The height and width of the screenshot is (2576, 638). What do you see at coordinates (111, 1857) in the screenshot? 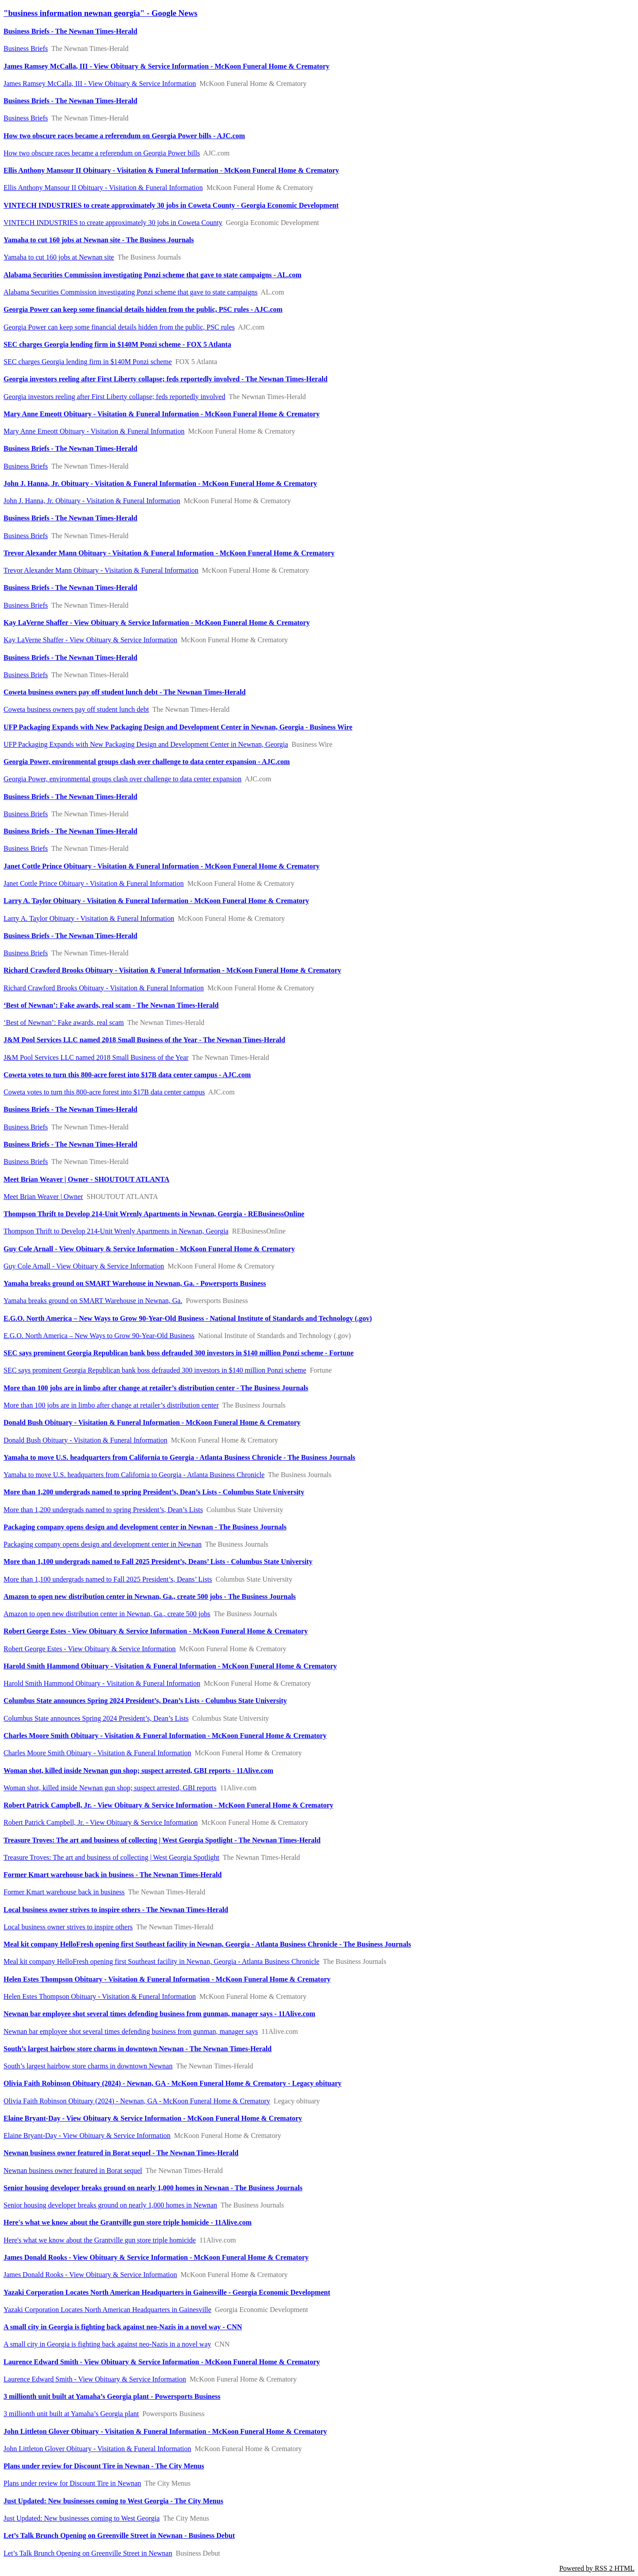
I see `Treasure Troves: The art and business of collecting | West Georgia Spotlight` at bounding box center [111, 1857].